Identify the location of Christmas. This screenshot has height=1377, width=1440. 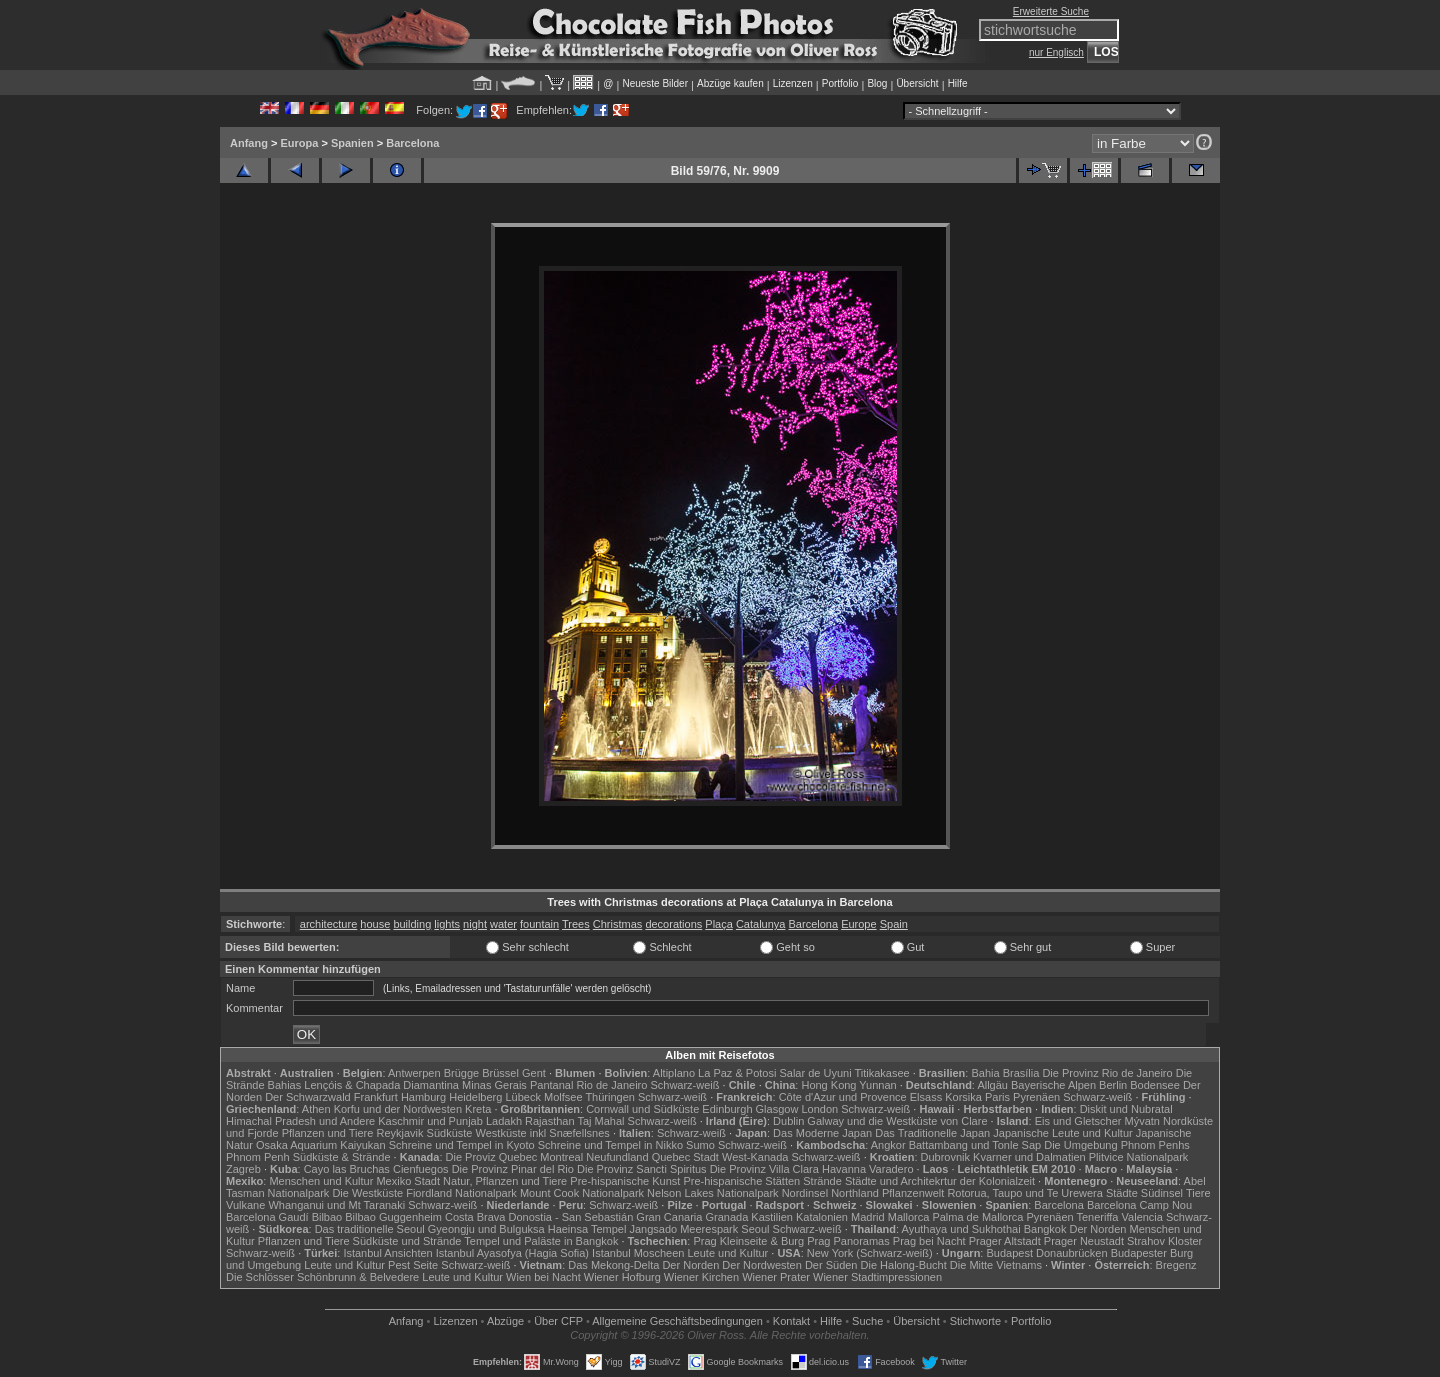
(618, 924).